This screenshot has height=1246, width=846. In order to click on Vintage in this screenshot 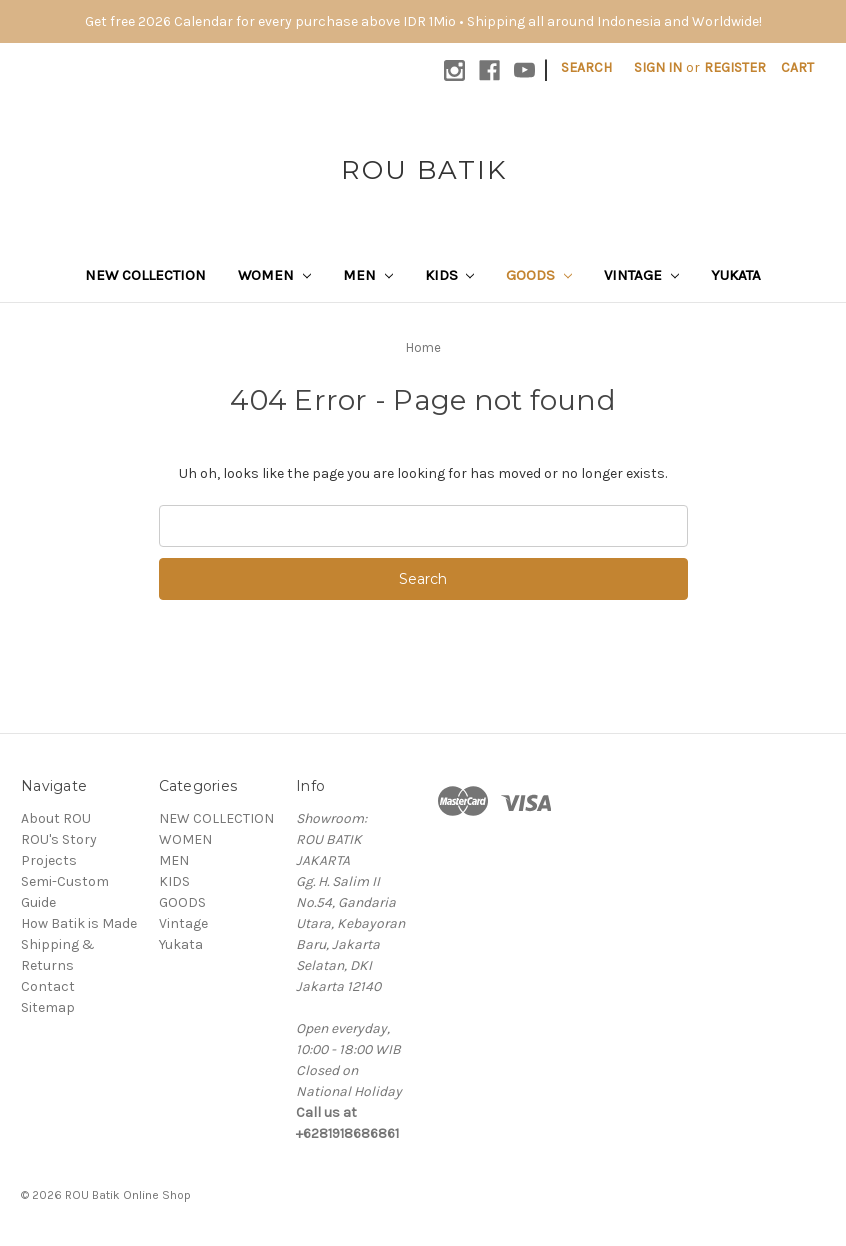, I will do `click(641, 275)`.